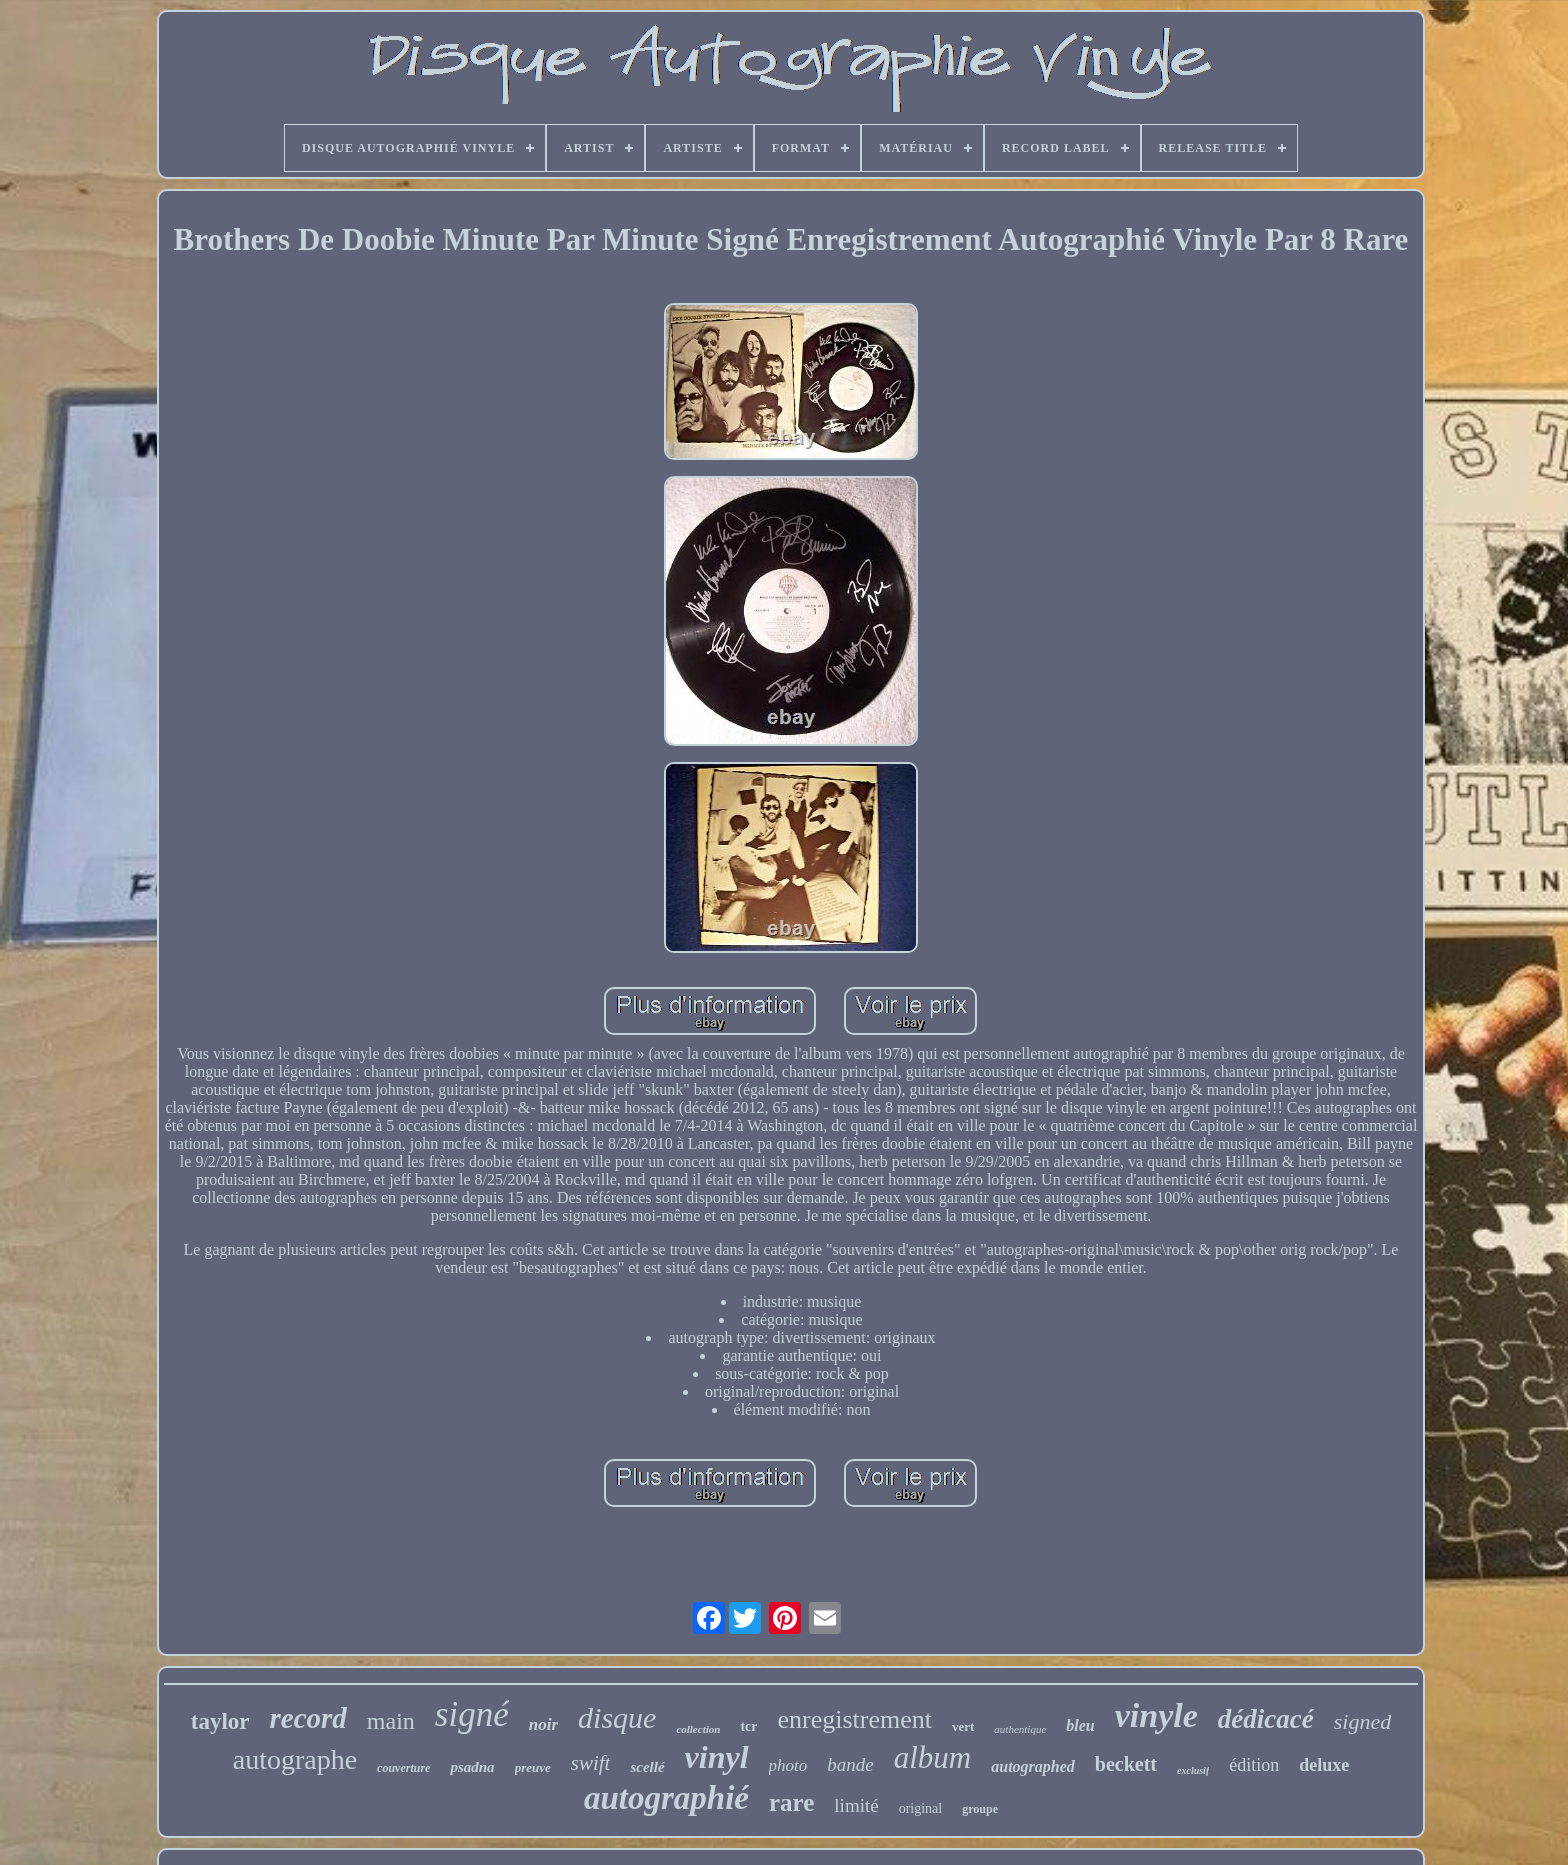  What do you see at coordinates (295, 1759) in the screenshot?
I see `autographe` at bounding box center [295, 1759].